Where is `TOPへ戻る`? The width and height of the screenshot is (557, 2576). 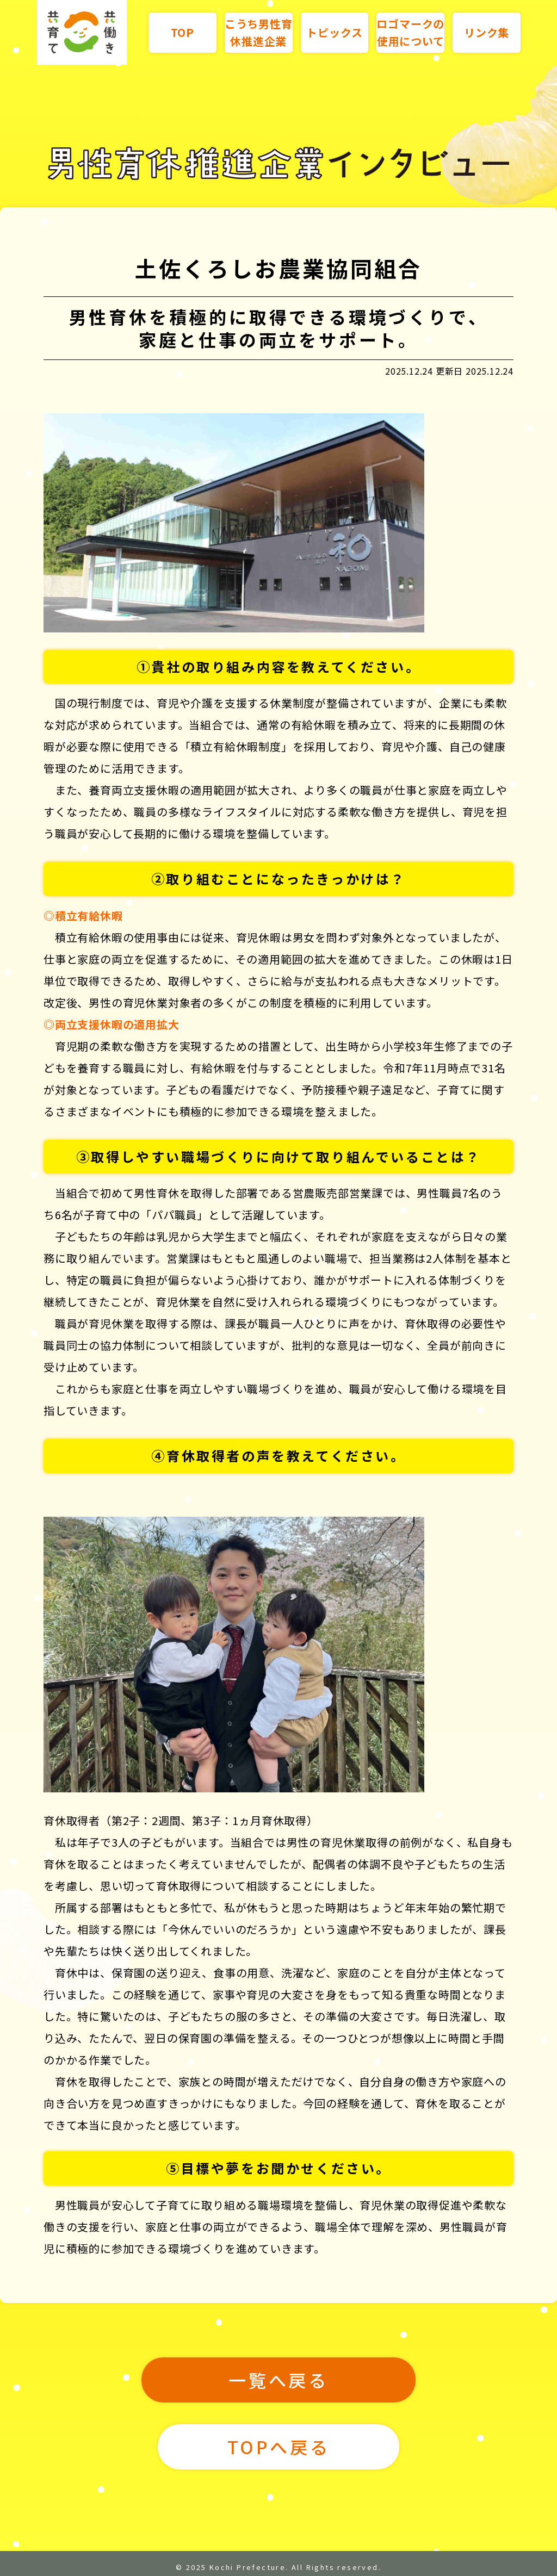
TOPへ戻る is located at coordinates (278, 2446).